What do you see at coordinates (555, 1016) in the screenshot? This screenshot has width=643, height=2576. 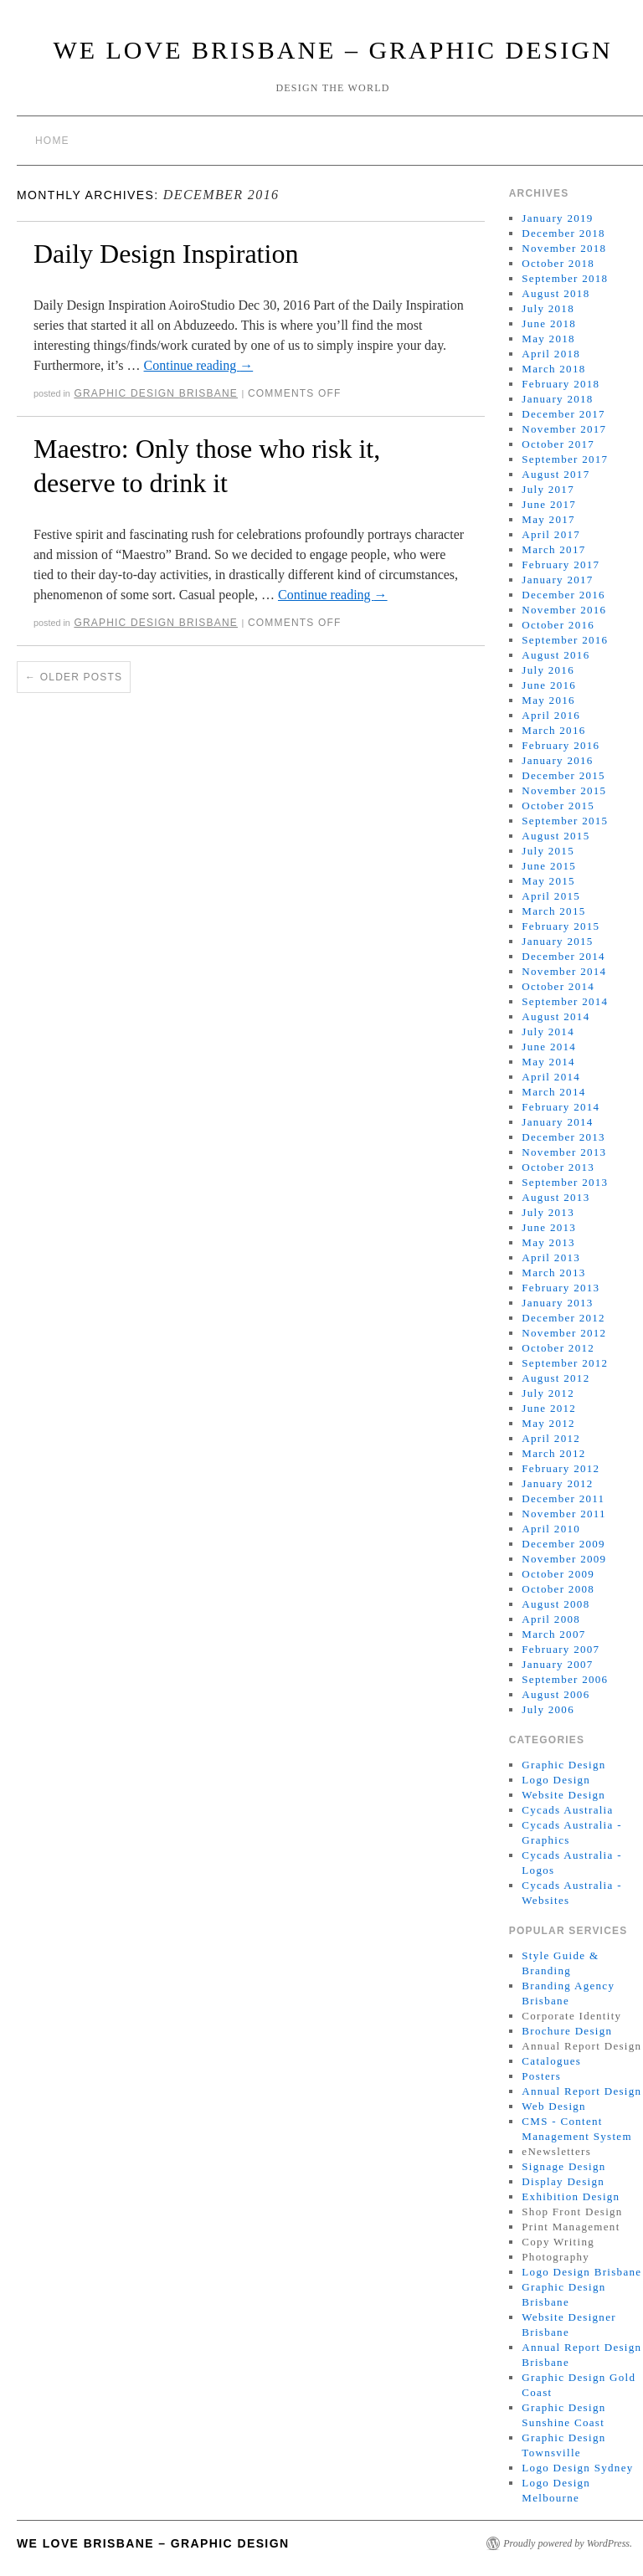 I see `August 2014` at bounding box center [555, 1016].